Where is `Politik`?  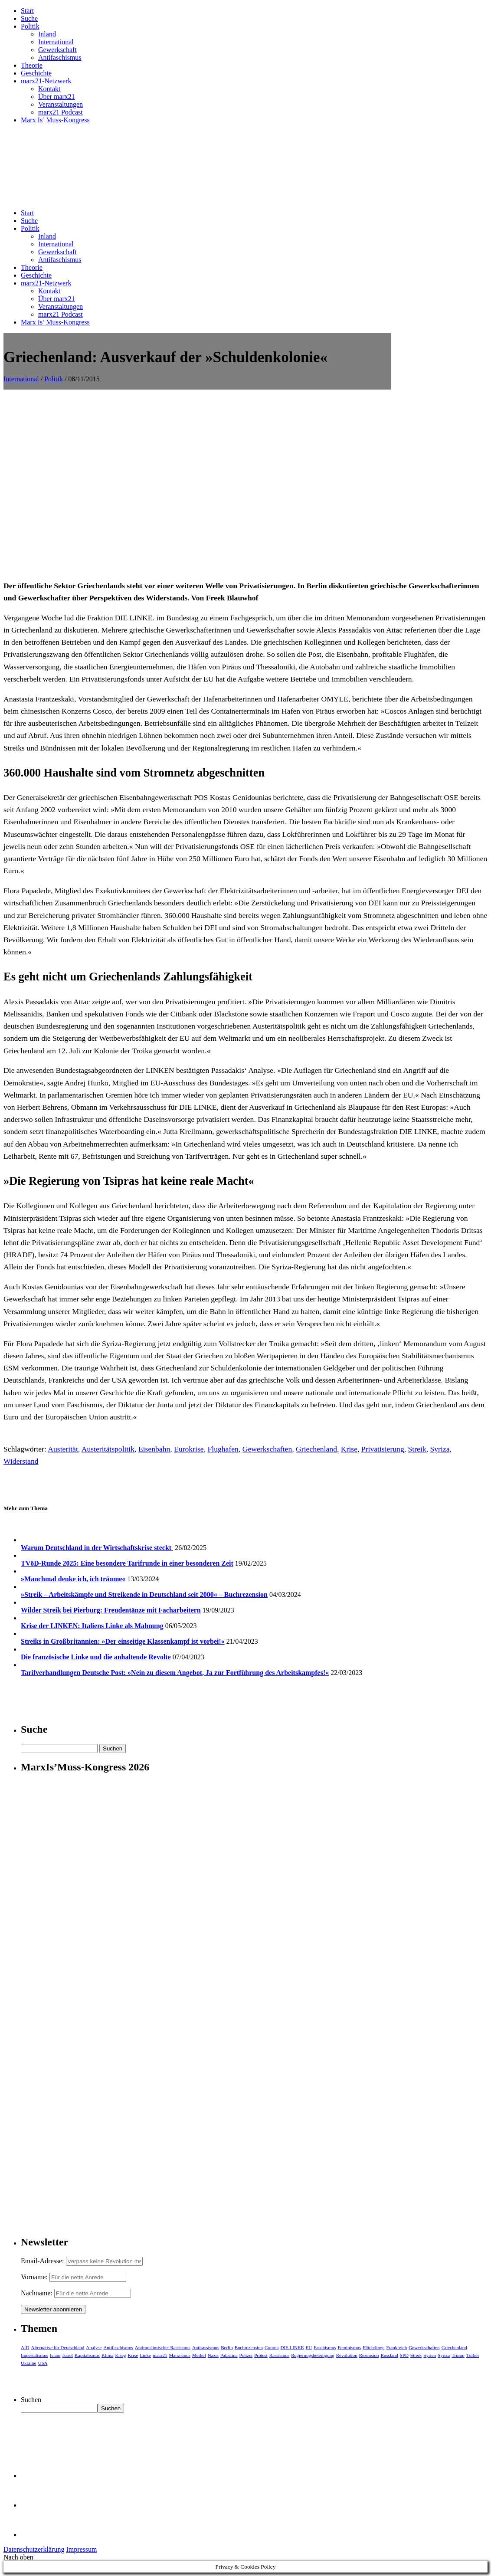 Politik is located at coordinates (30, 26).